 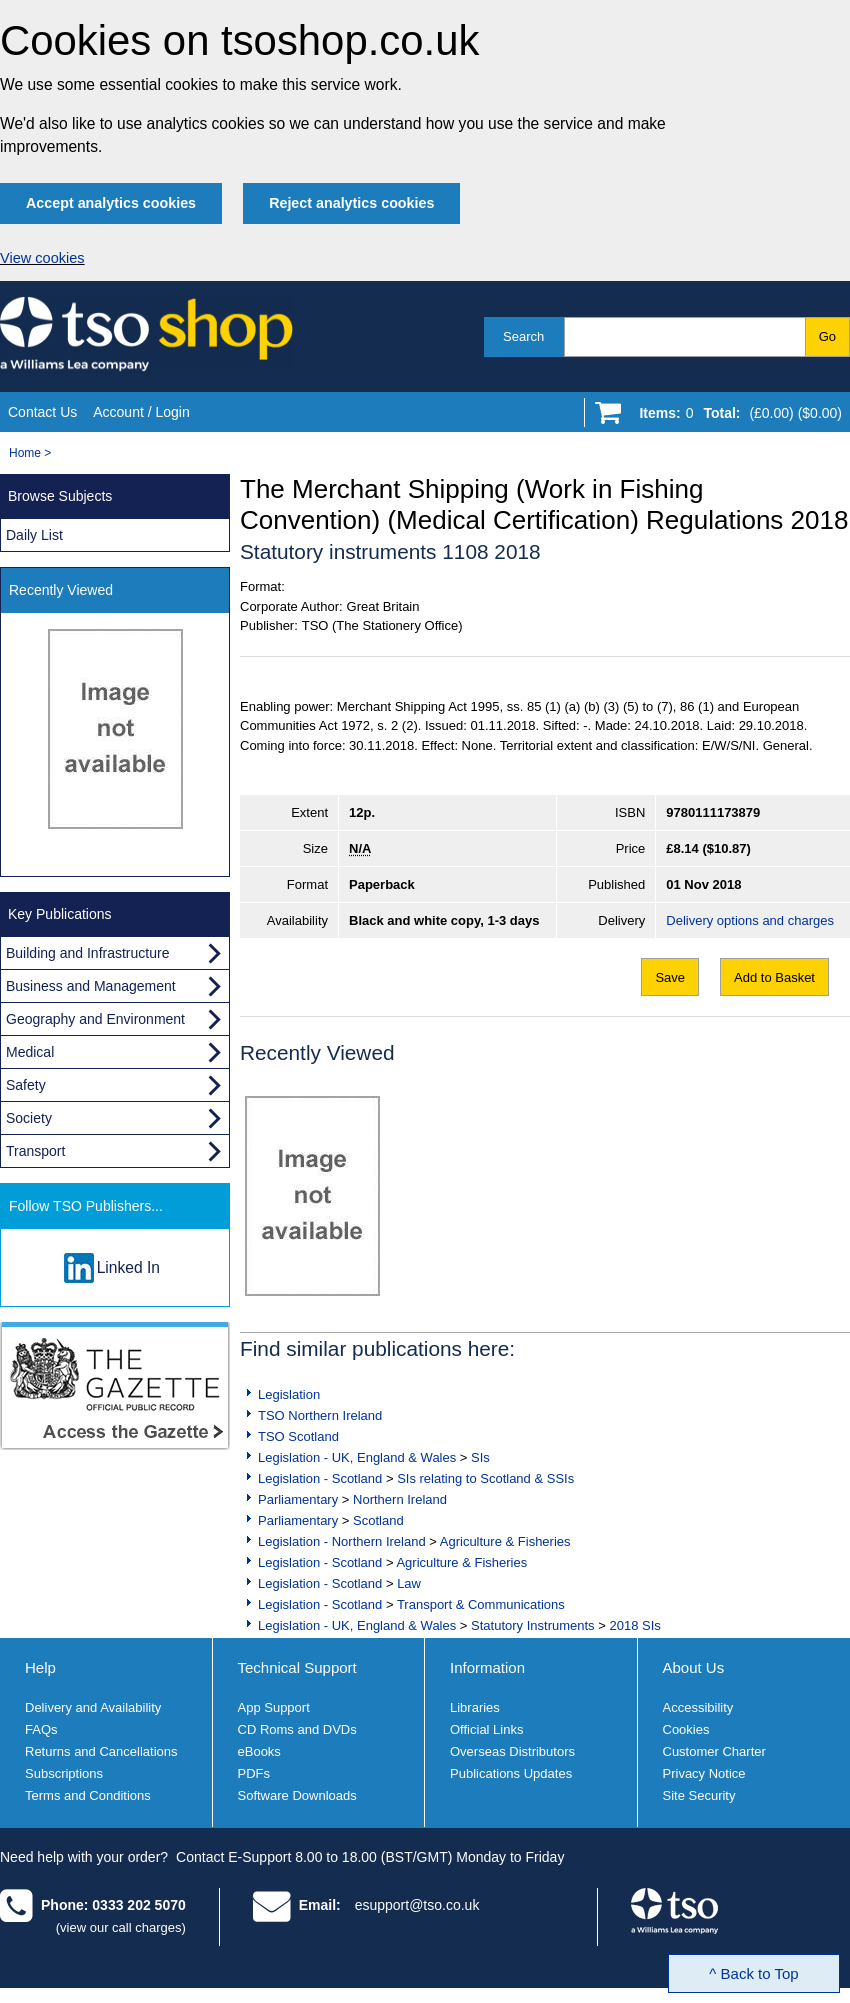 I want to click on Northern Ireland, so click(x=400, y=1499).